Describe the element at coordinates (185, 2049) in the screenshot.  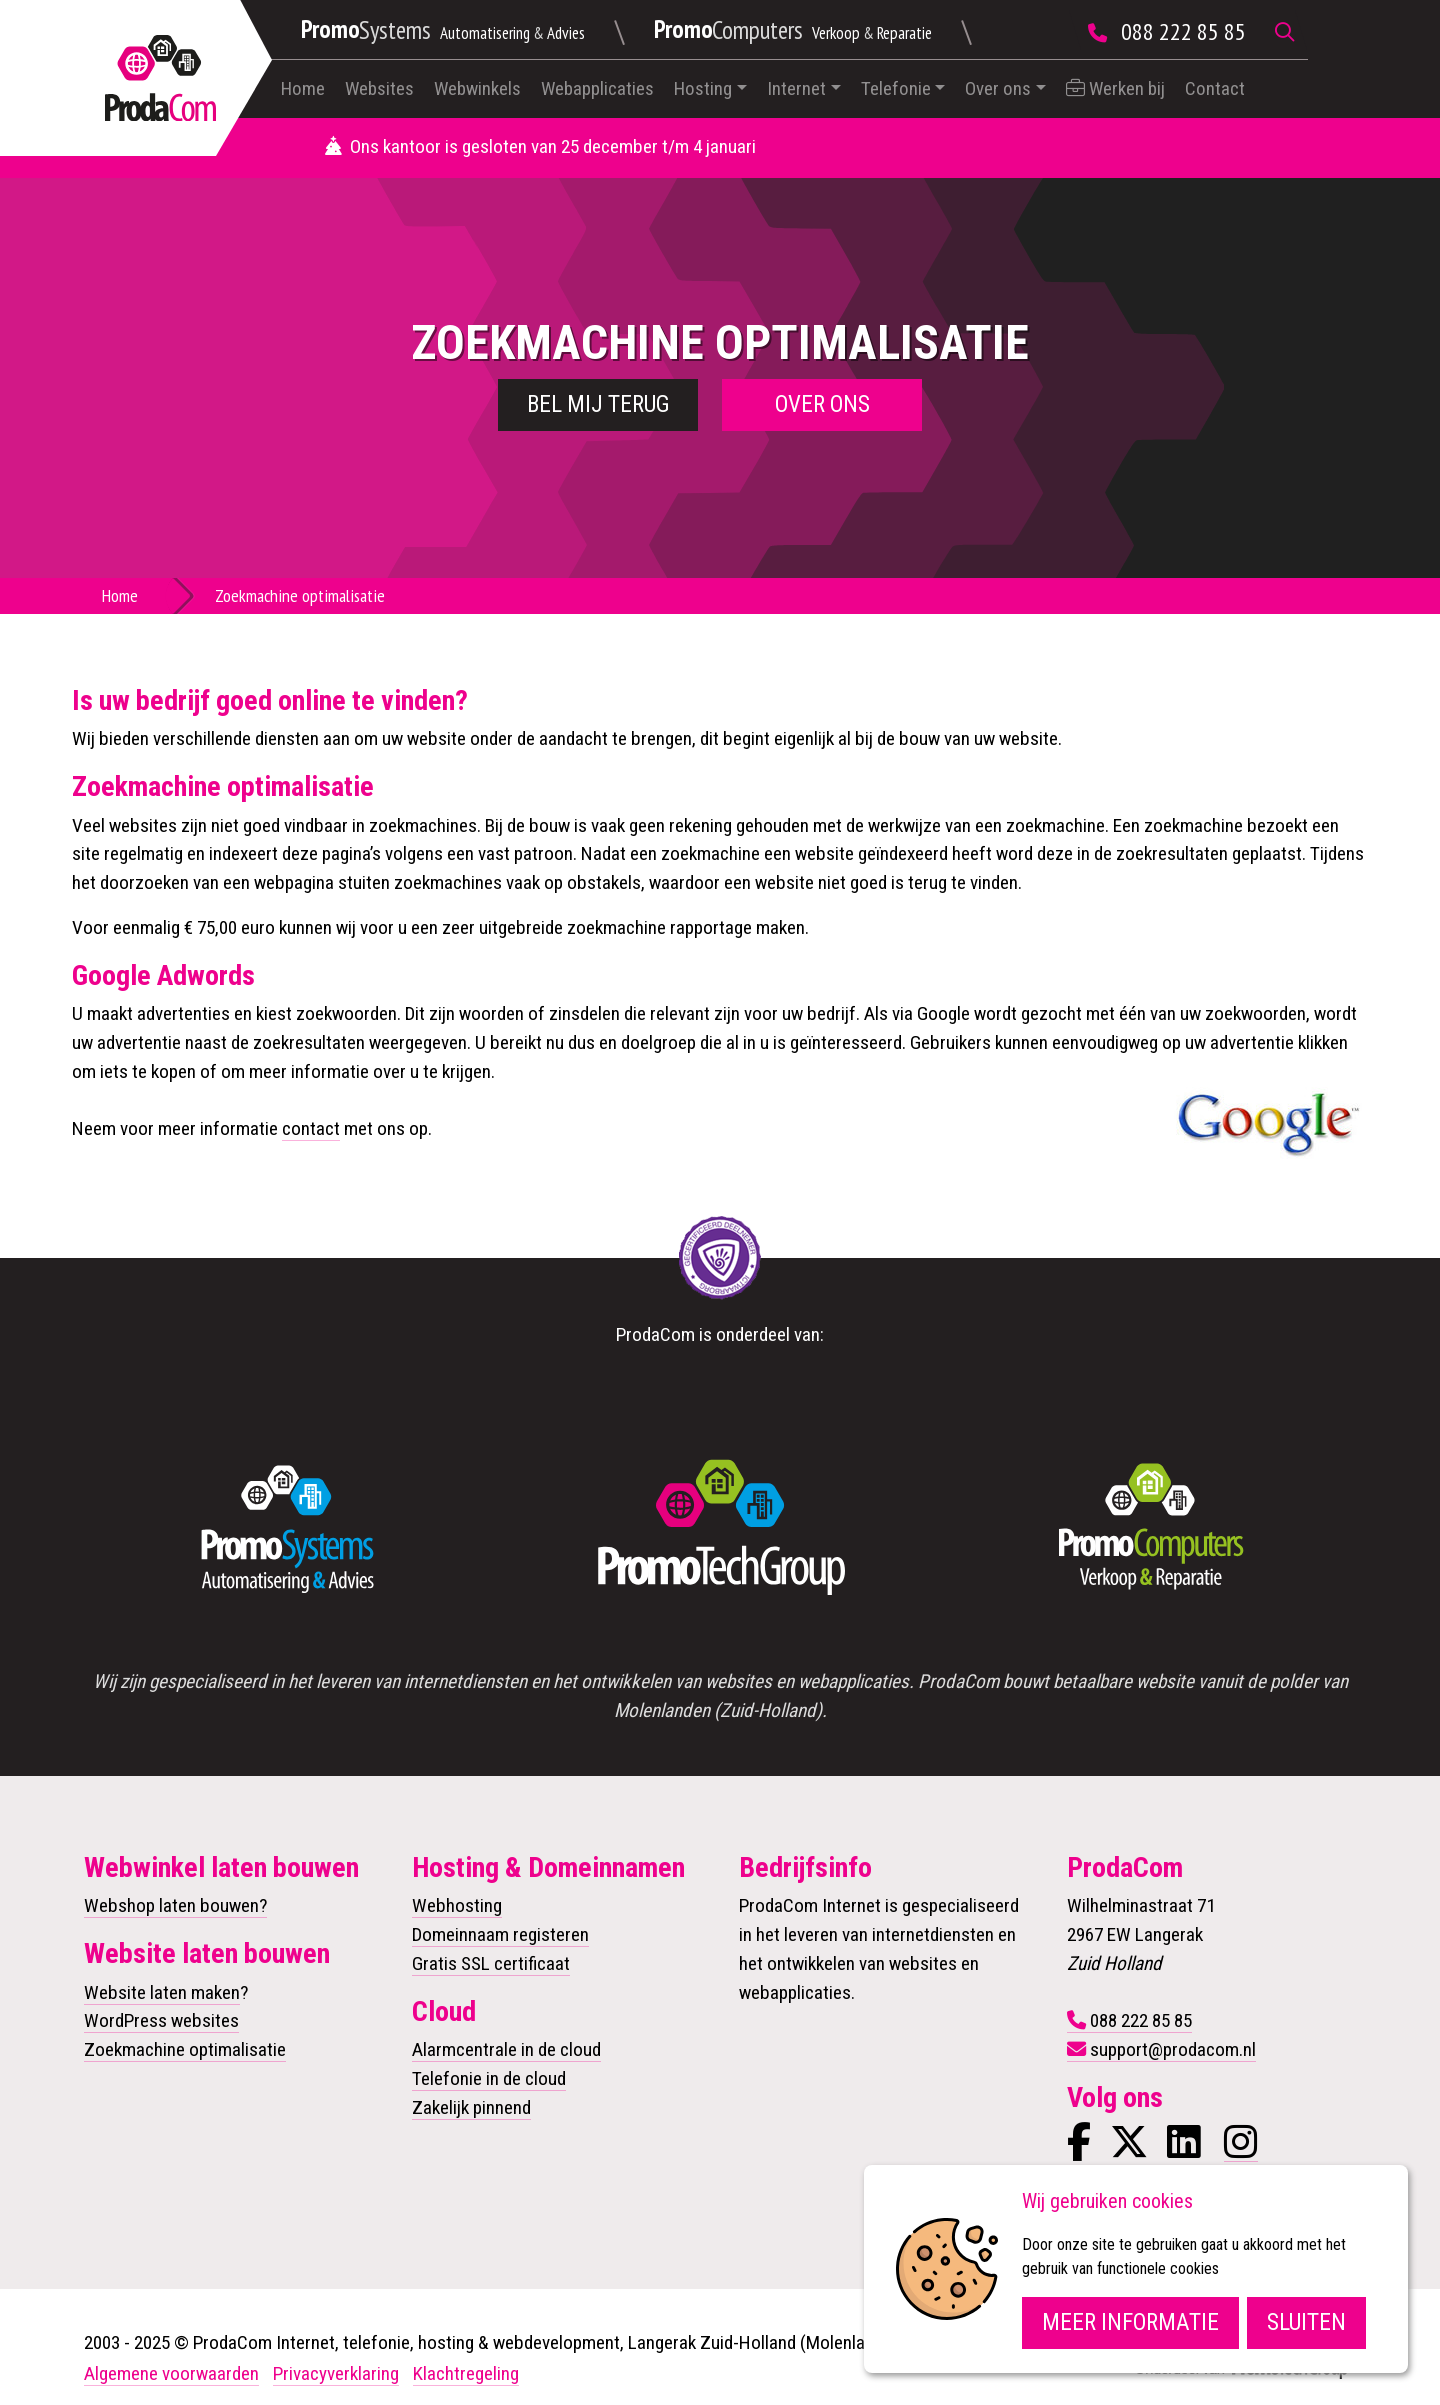
I see `Zoekmachine optimalisatie` at that location.